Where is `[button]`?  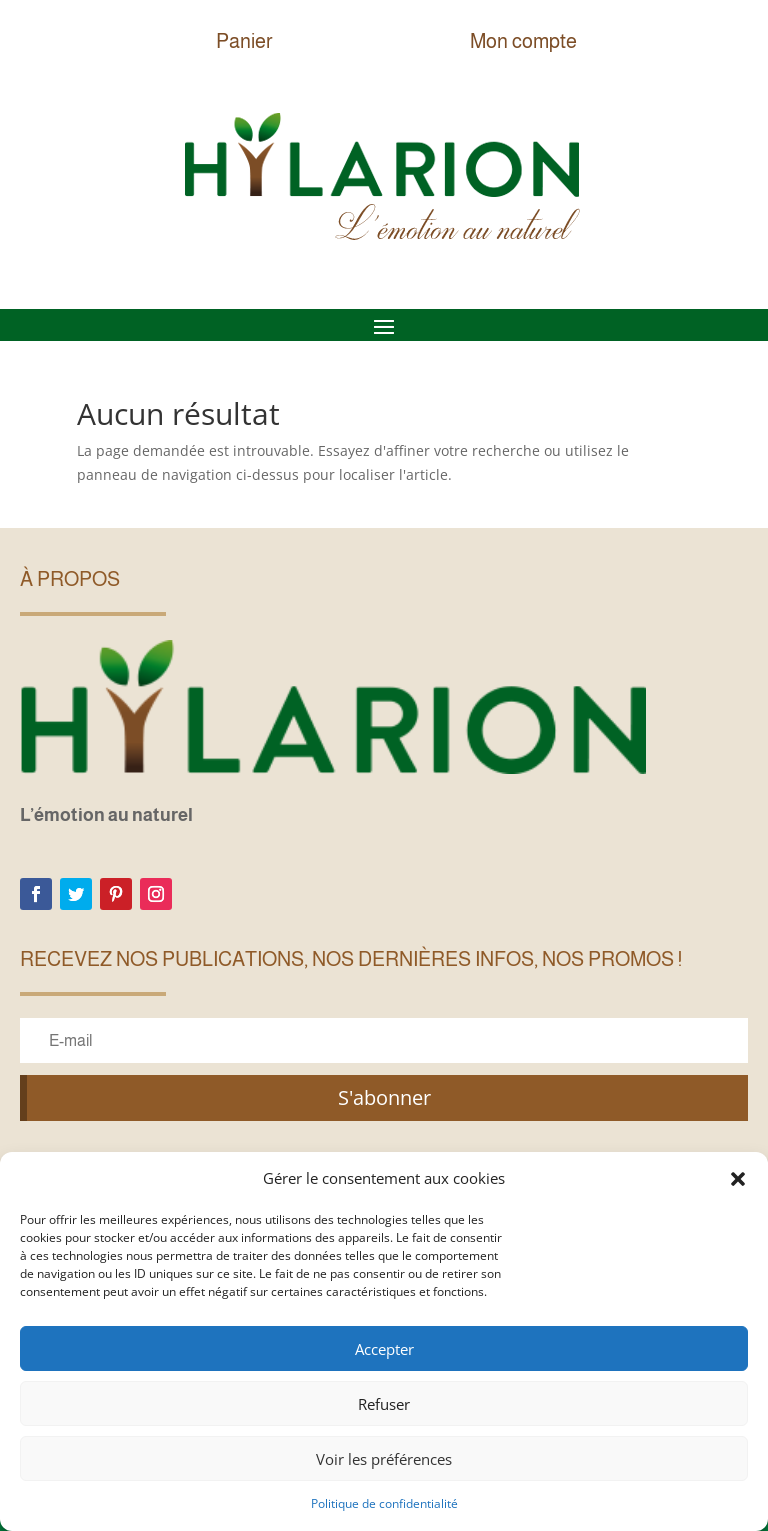
[button] is located at coordinates (738, 1179).